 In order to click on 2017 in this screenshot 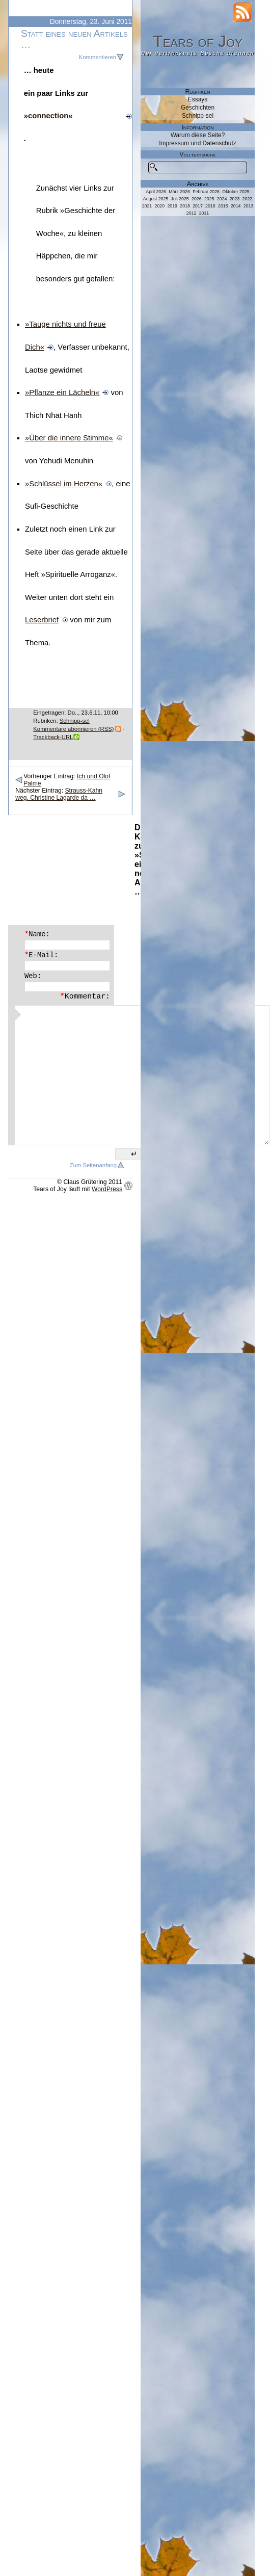, I will do `click(198, 205)`.